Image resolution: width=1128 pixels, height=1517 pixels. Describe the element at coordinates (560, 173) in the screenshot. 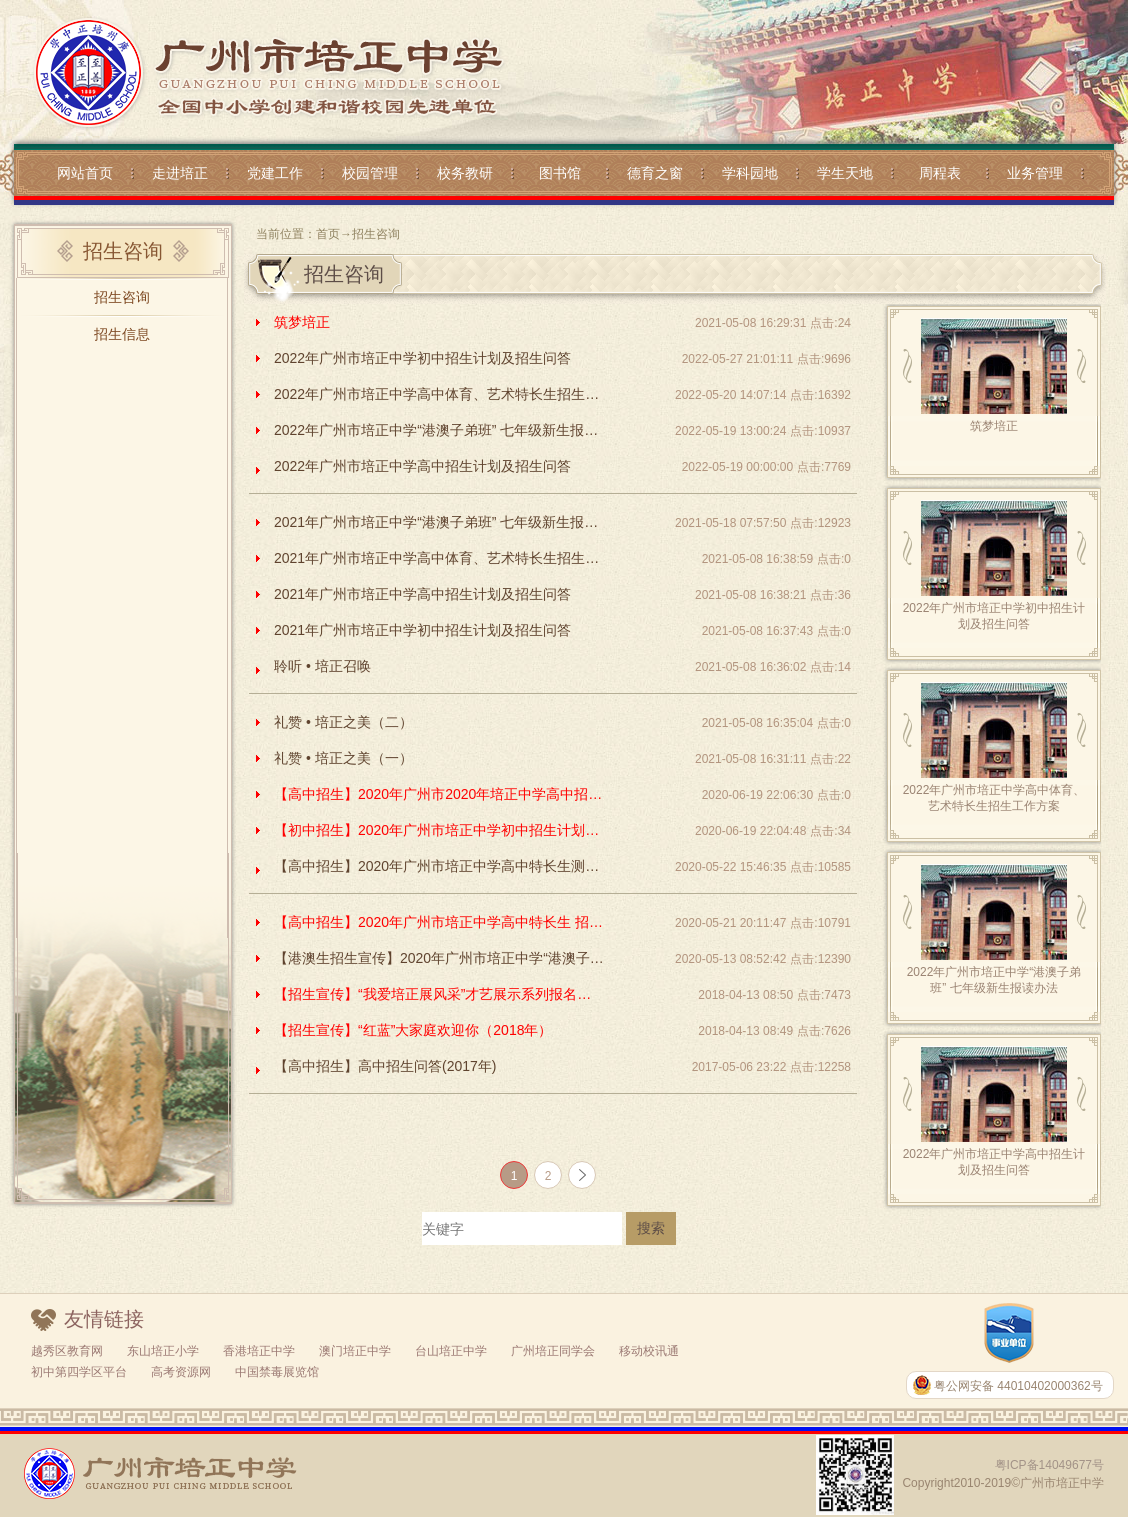

I see `图书馆` at that location.